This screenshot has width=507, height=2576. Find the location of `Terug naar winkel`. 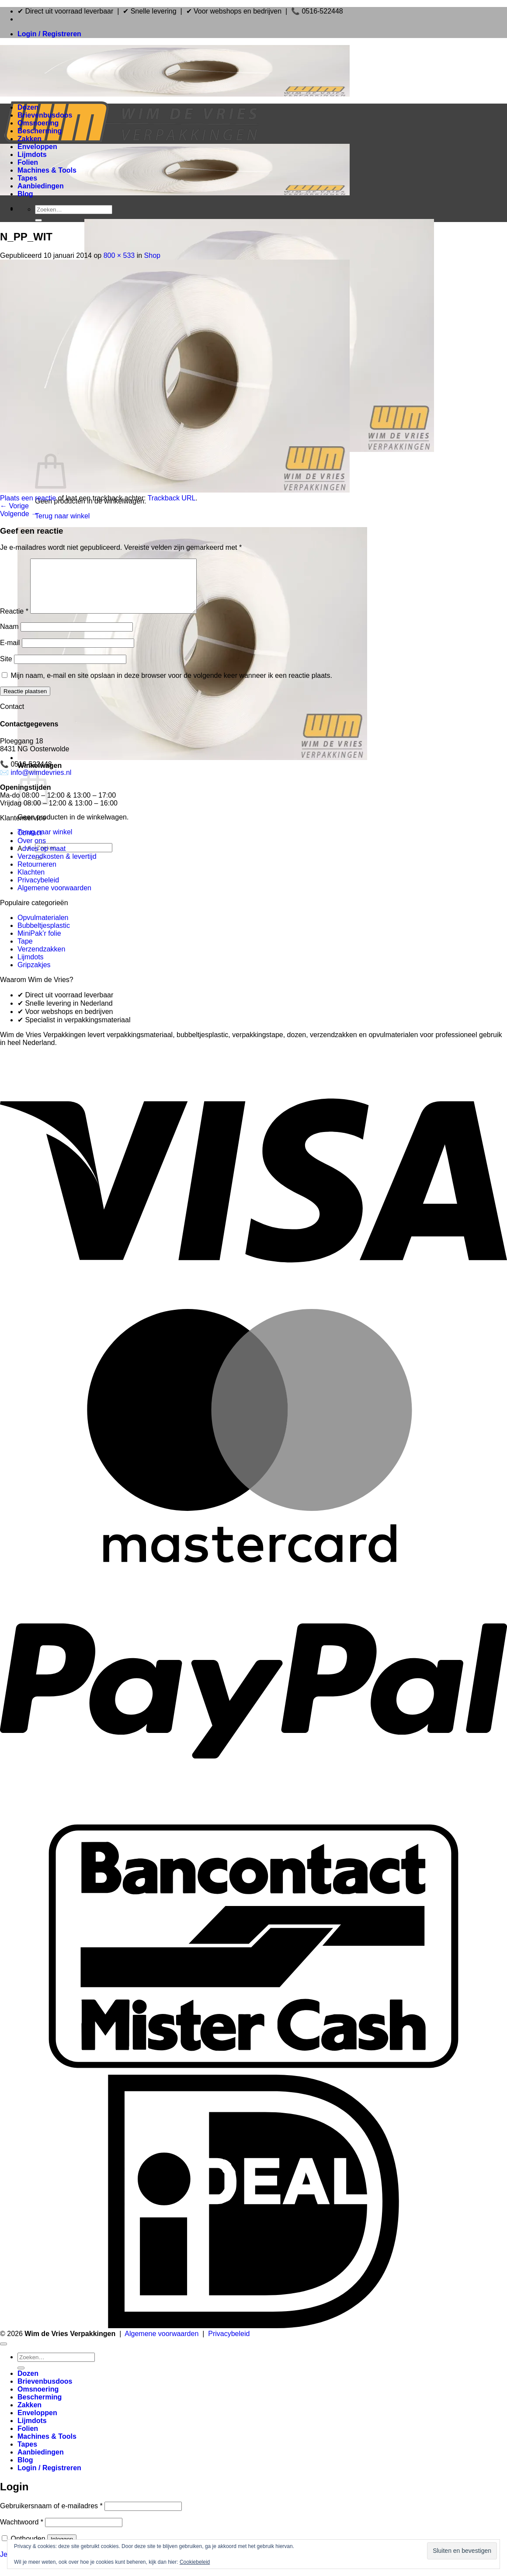

Terug naar winkel is located at coordinates (62, 516).